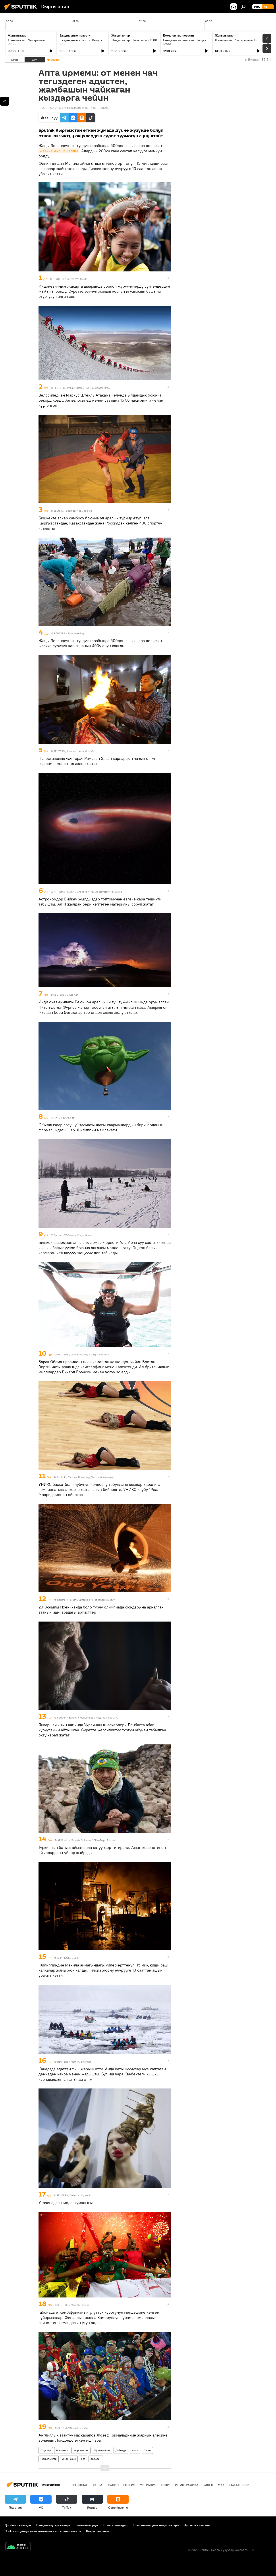 This screenshot has height=2576, width=276. I want to click on Sputnik, so click(61, 1477).